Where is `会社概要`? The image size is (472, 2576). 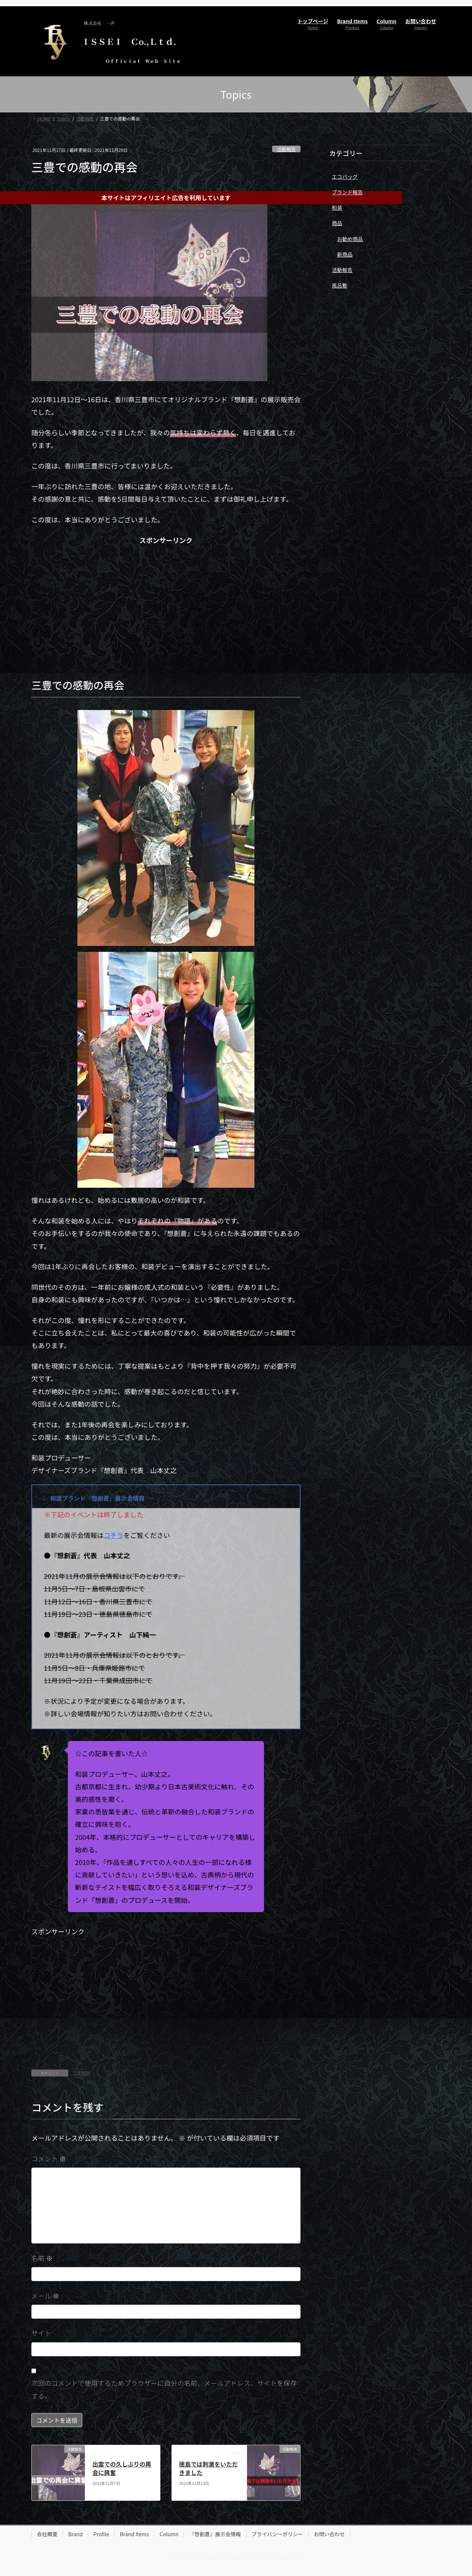 会社概要 is located at coordinates (47, 2534).